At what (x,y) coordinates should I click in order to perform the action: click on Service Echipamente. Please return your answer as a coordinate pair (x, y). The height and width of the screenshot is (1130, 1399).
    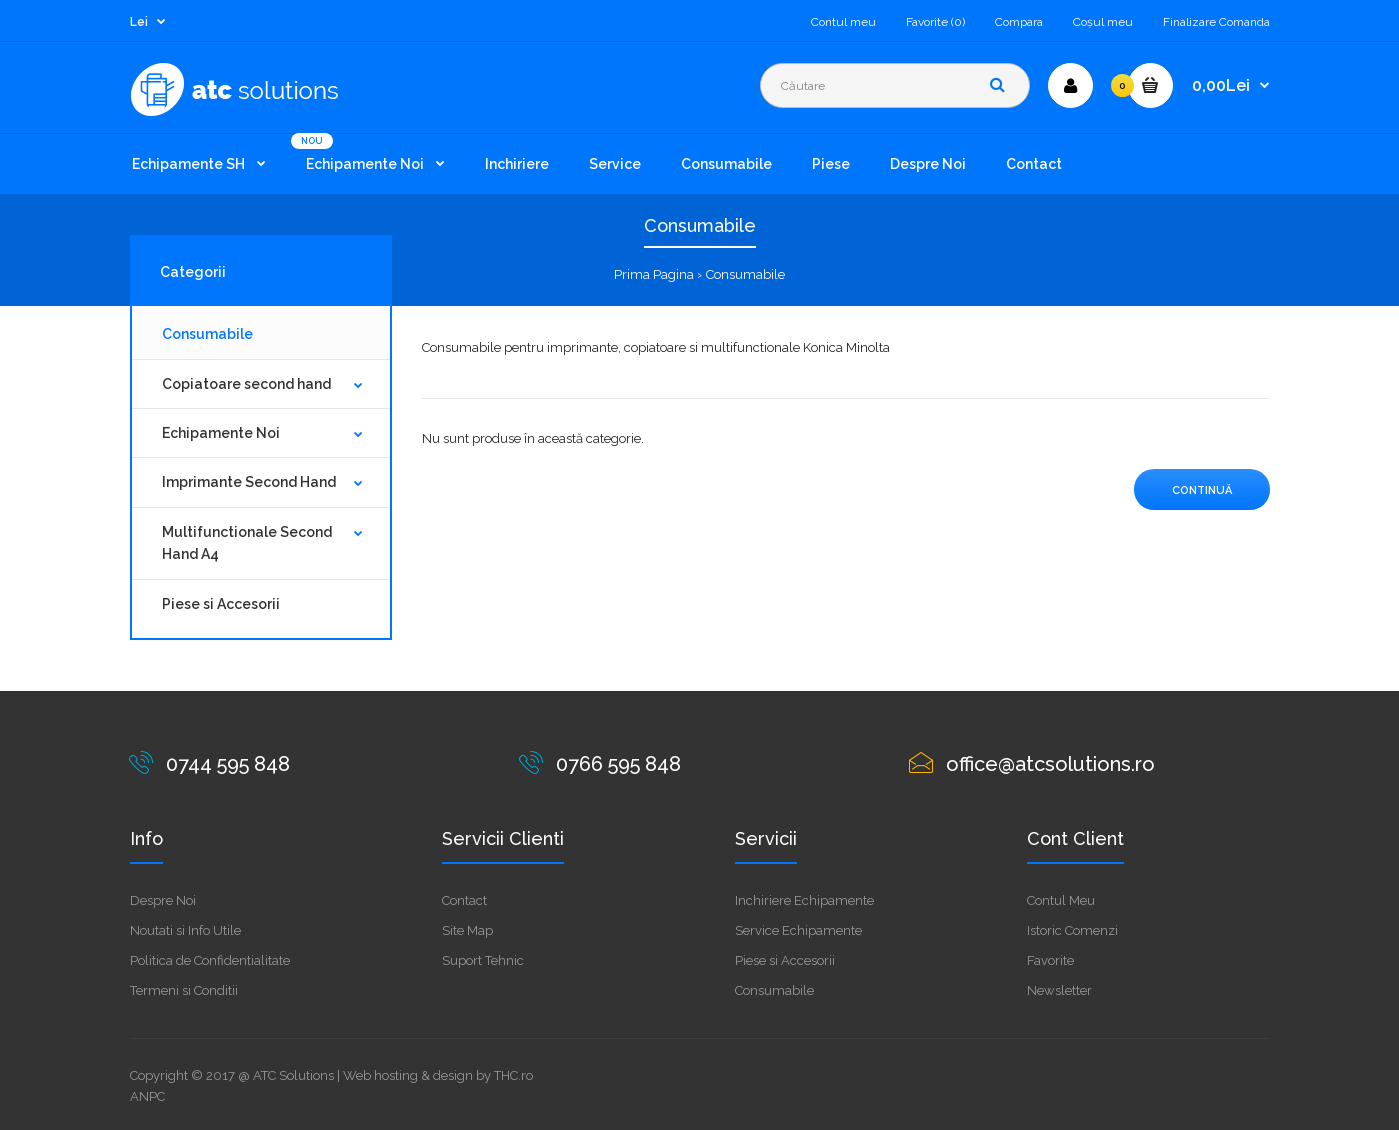
    Looking at the image, I should click on (798, 930).